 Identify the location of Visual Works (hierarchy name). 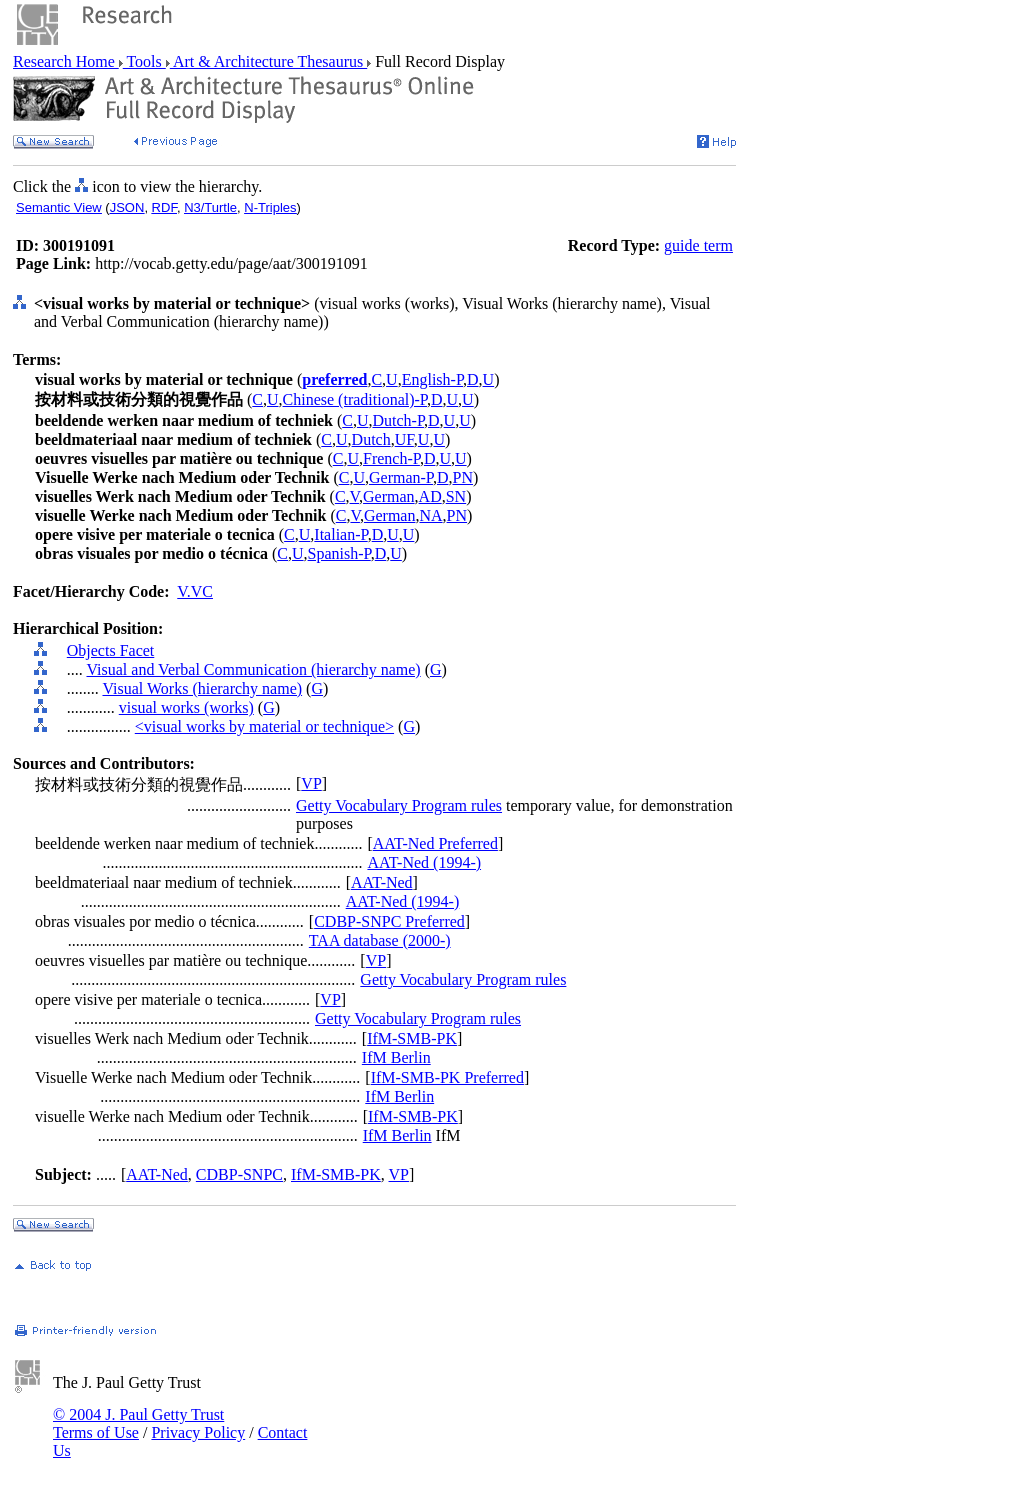
(202, 688).